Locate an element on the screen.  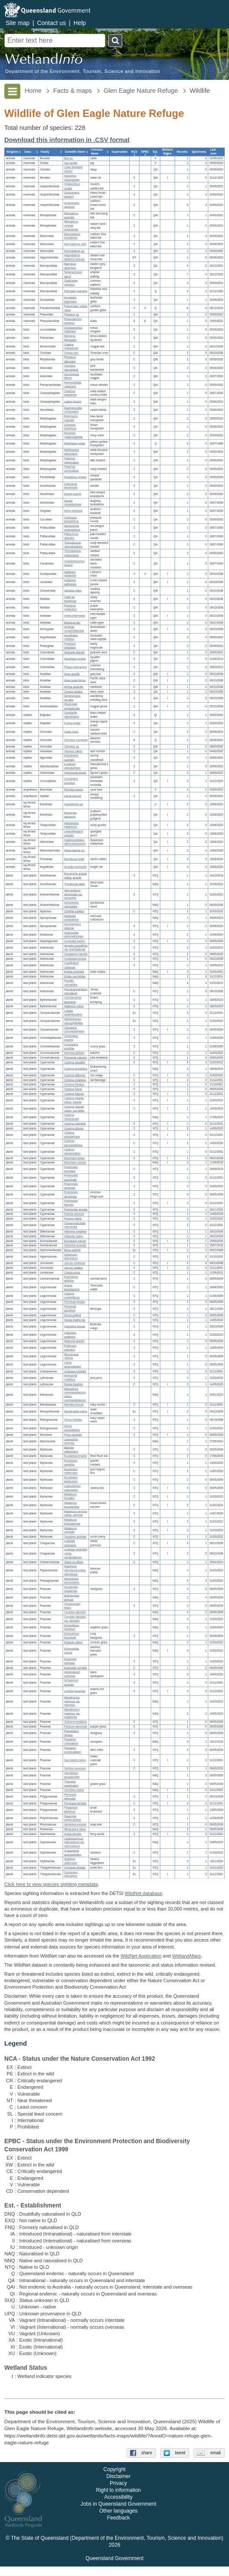
WildNet Application is located at coordinates (141, 1955).